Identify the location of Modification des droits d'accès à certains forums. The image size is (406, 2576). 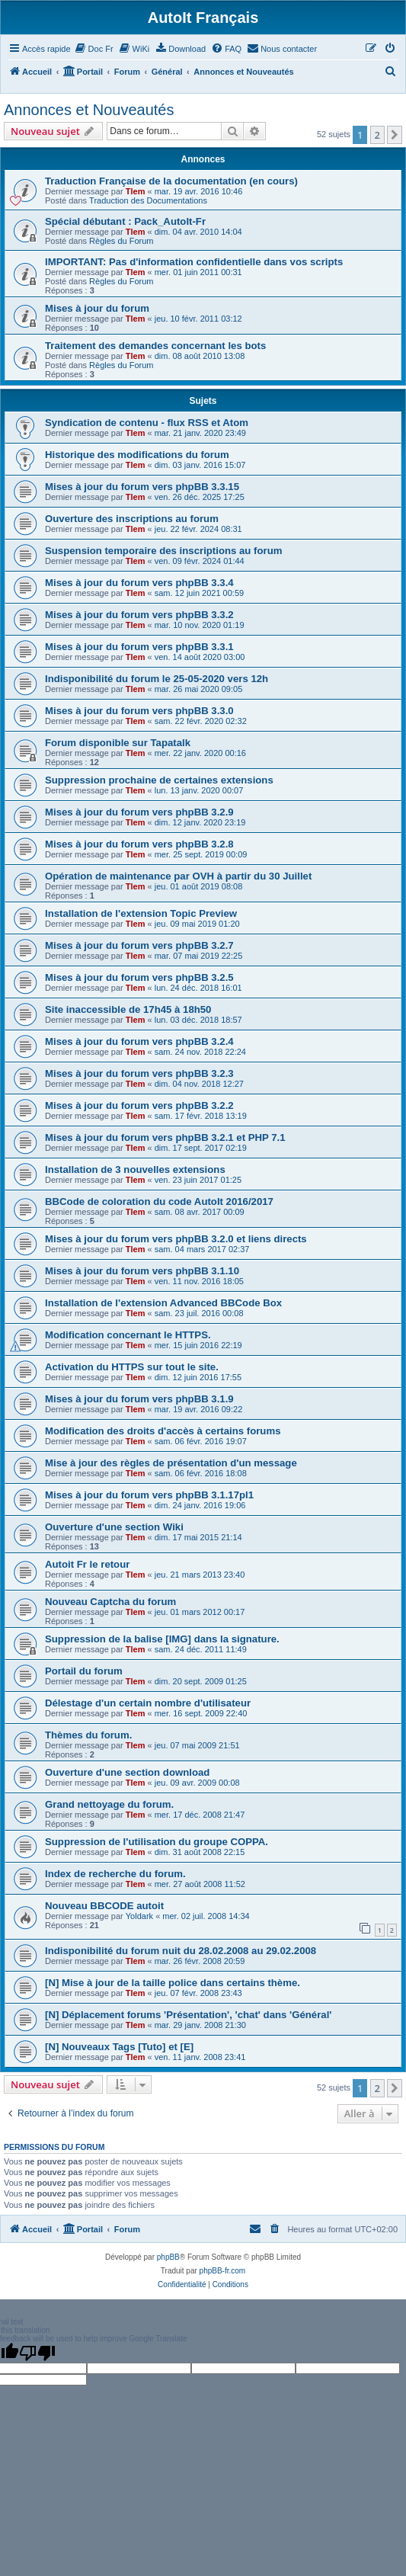
(162, 1431).